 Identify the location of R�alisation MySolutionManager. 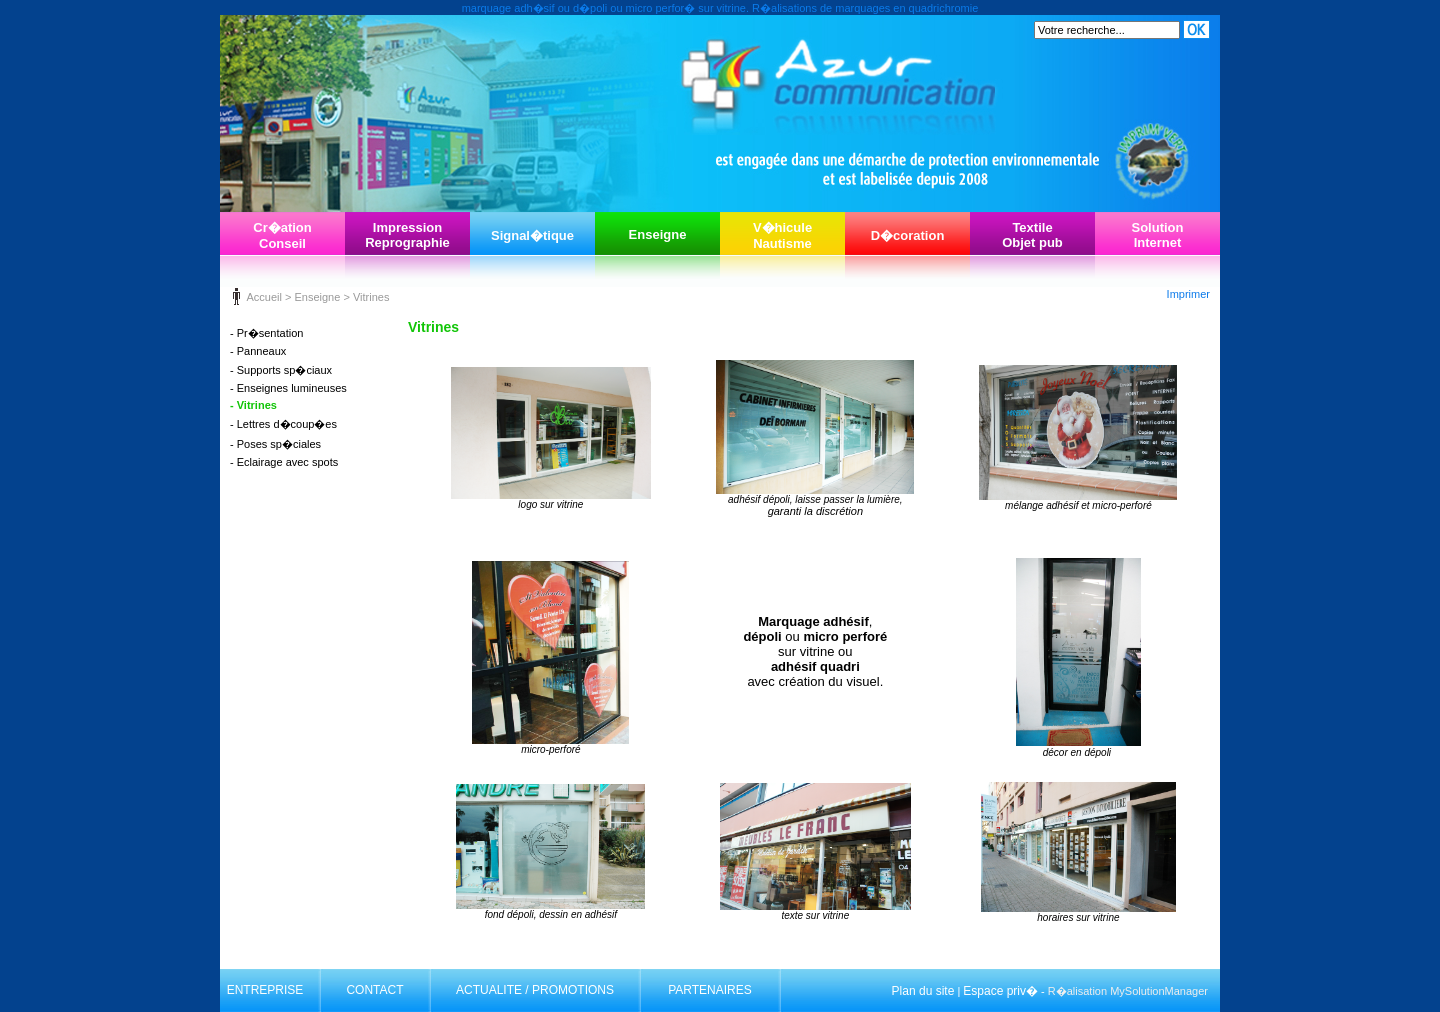
(1128, 991).